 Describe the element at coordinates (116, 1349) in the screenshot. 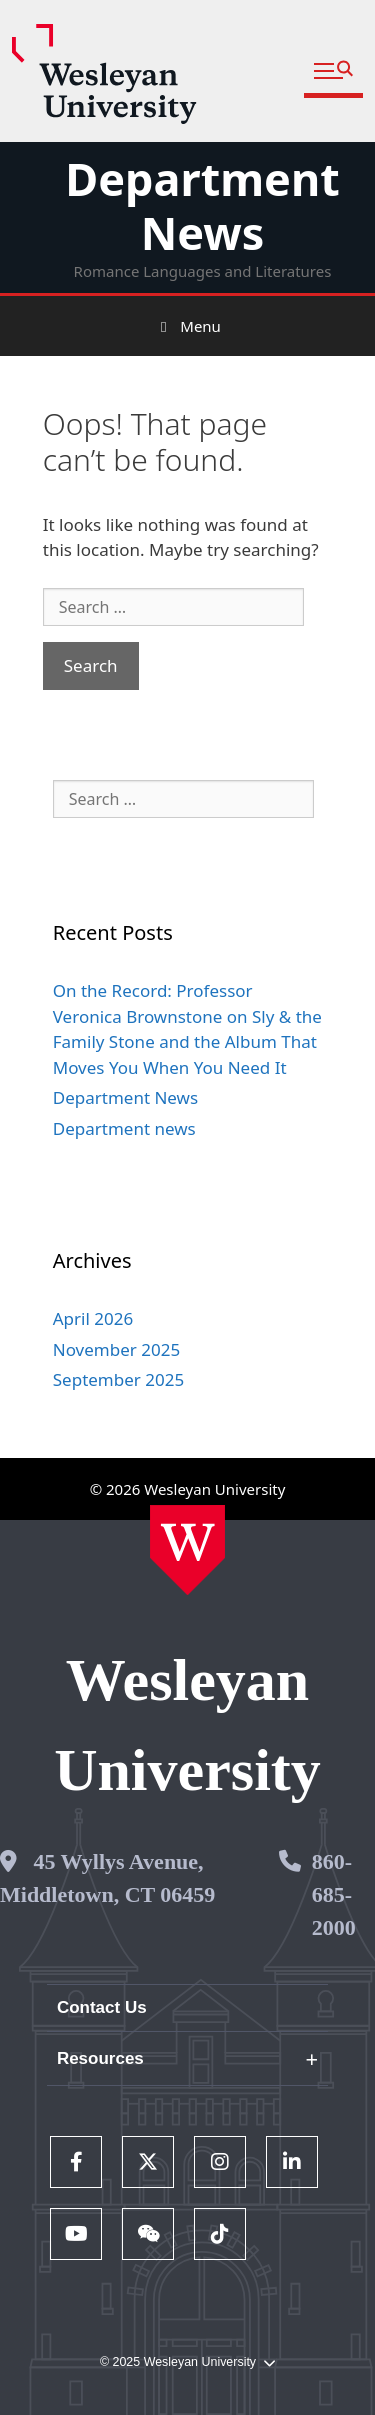

I see `November 2025` at that location.